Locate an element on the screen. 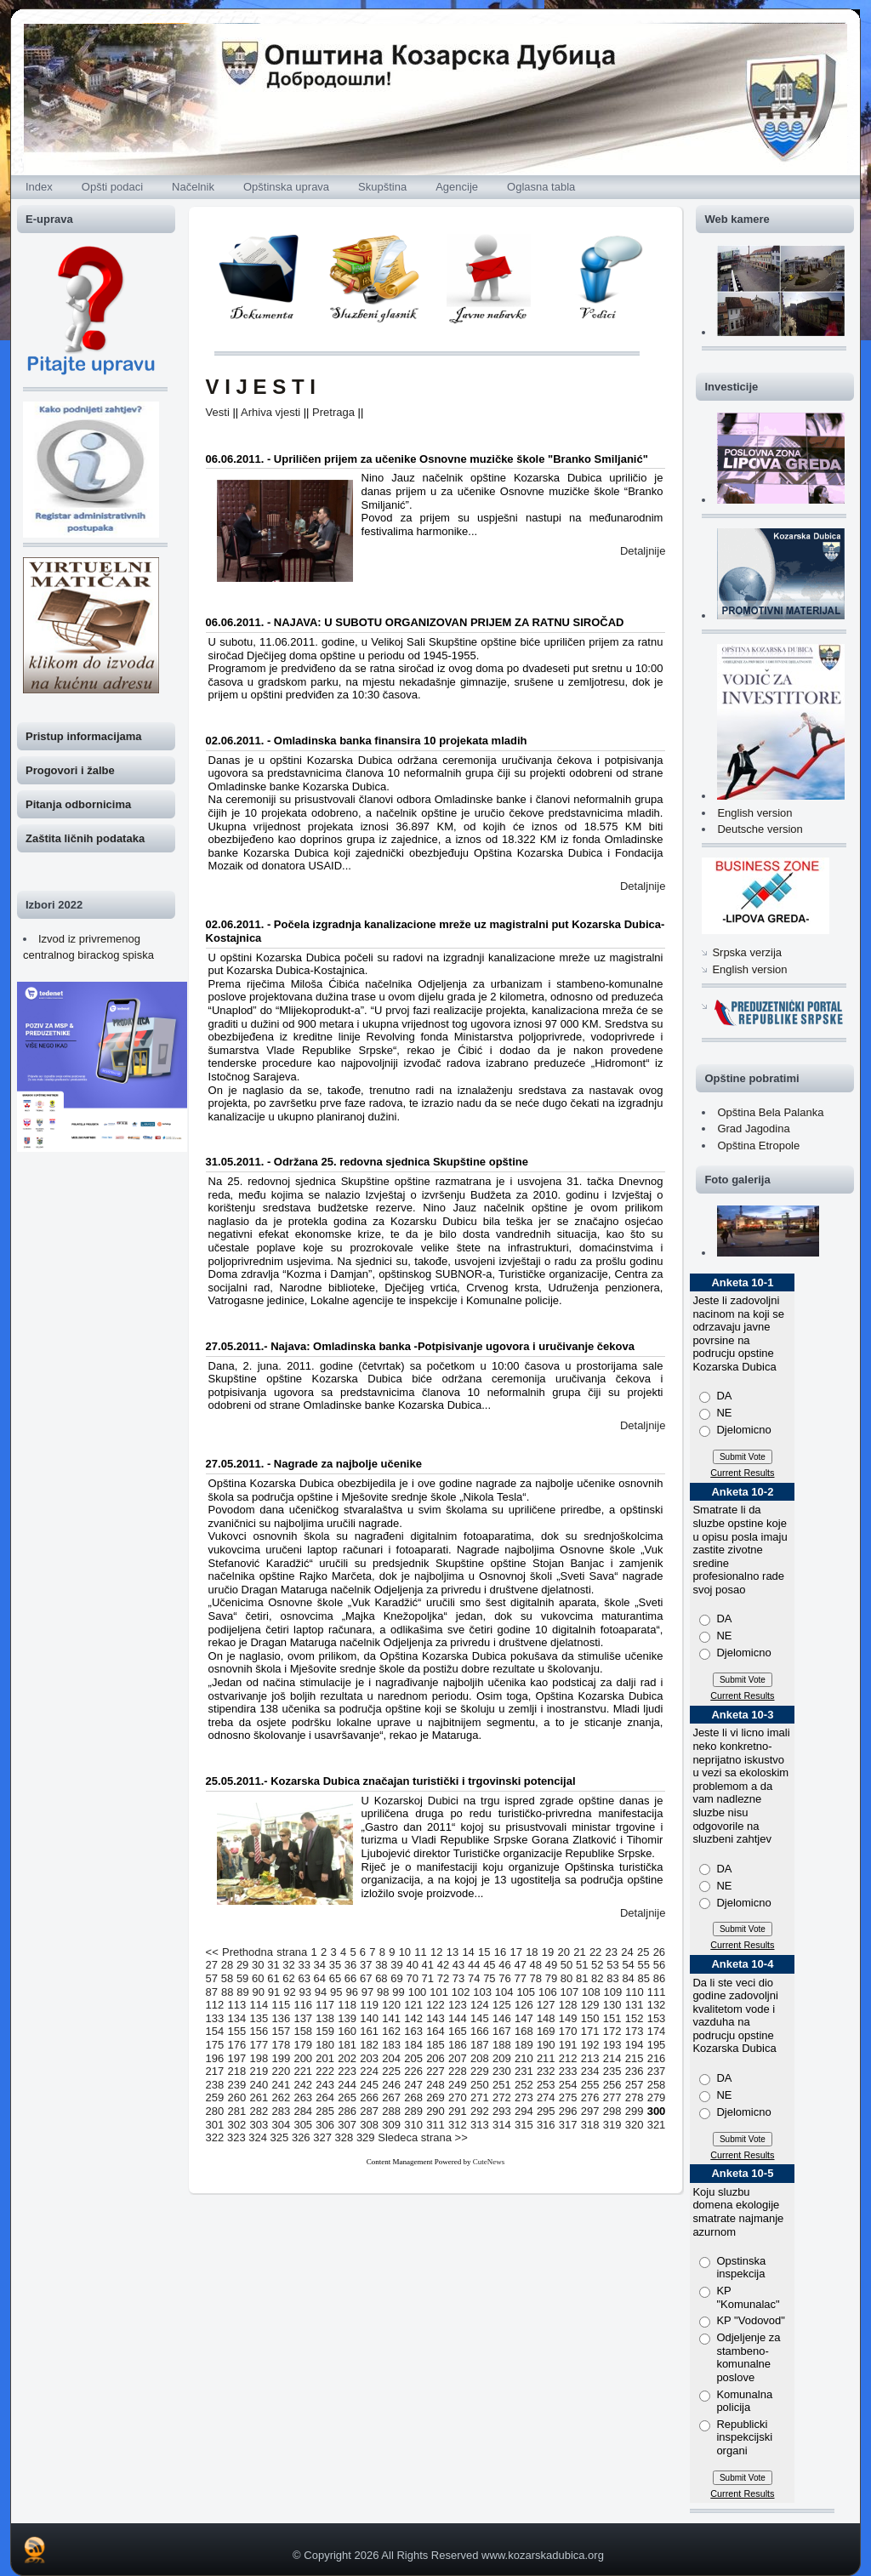 This screenshot has width=871, height=2576. 52 is located at coordinates (597, 1964).